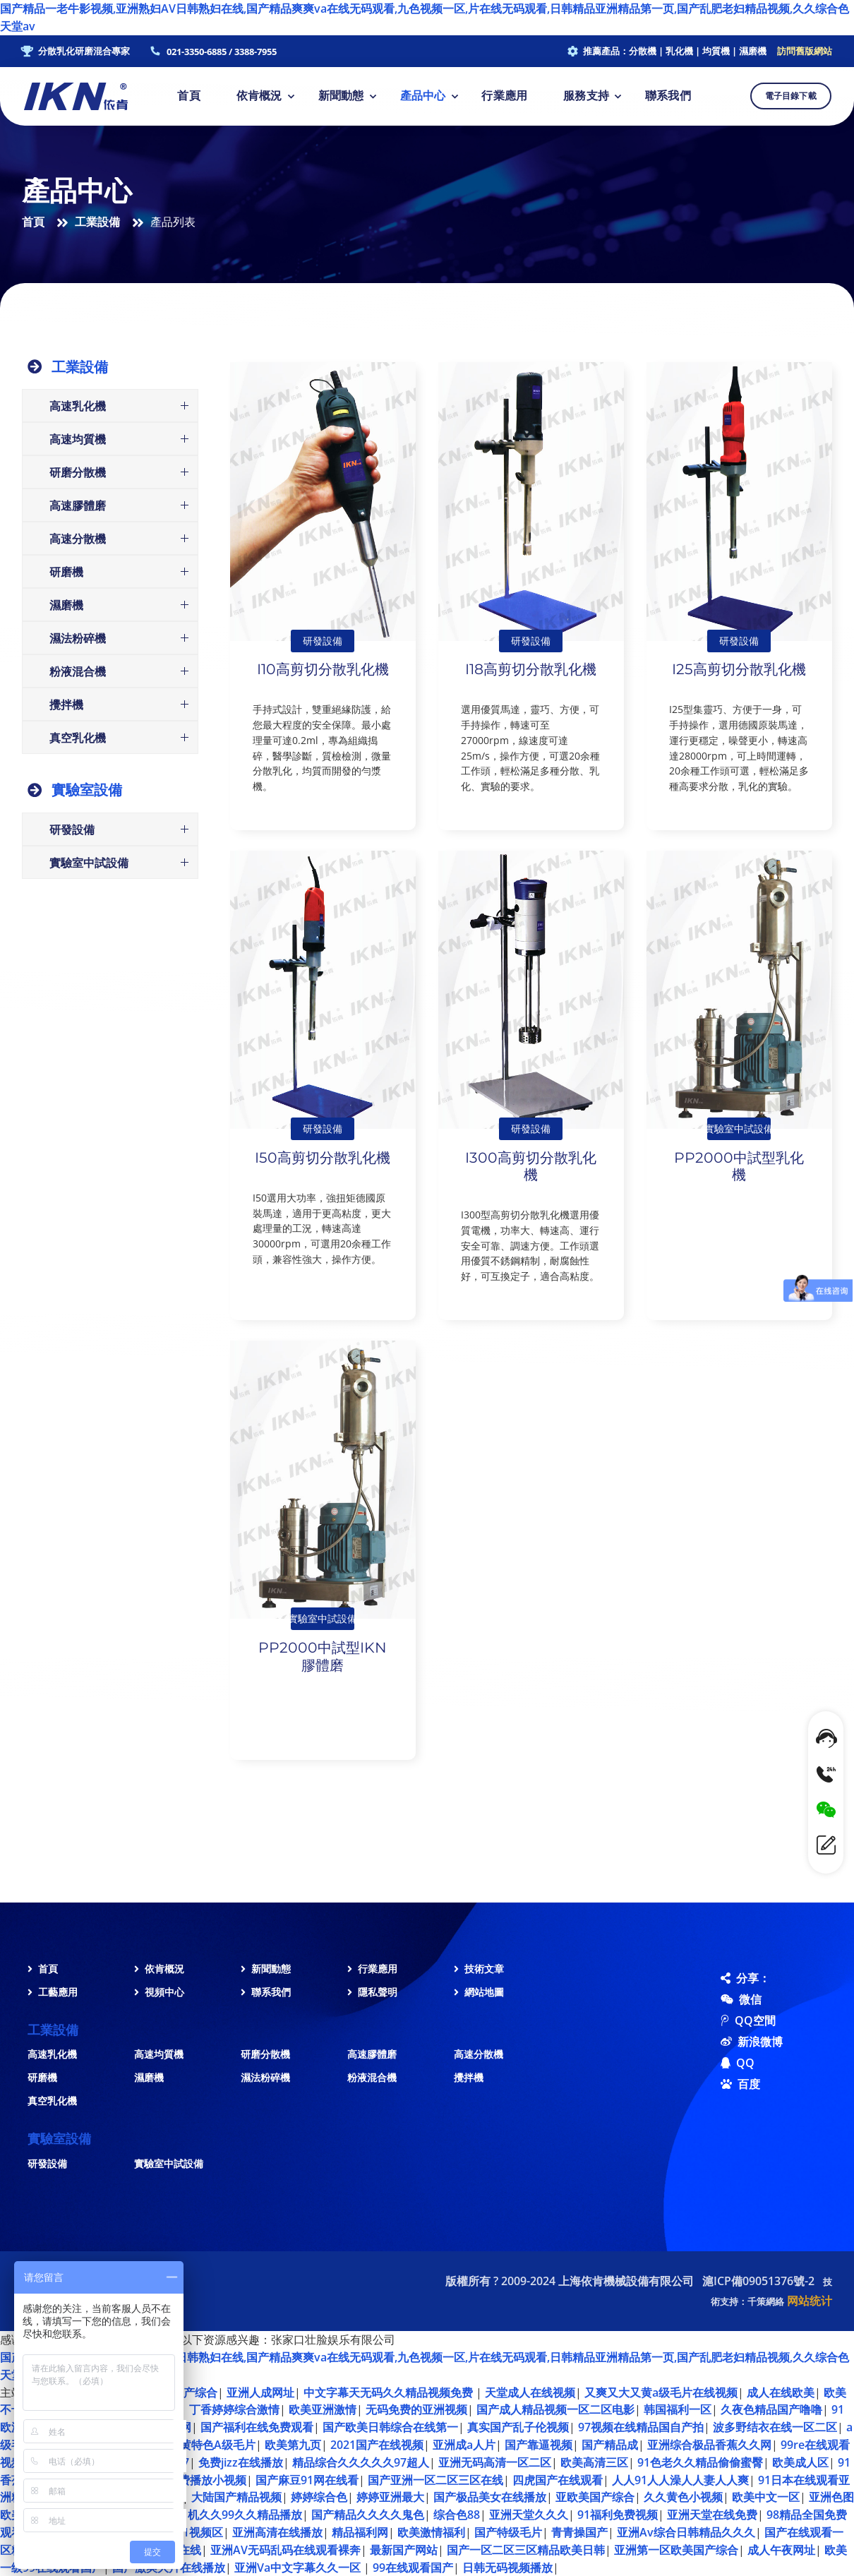 The width and height of the screenshot is (854, 2576). Describe the element at coordinates (771, 2409) in the screenshot. I see `久夜色精品国产噜噜` at that location.